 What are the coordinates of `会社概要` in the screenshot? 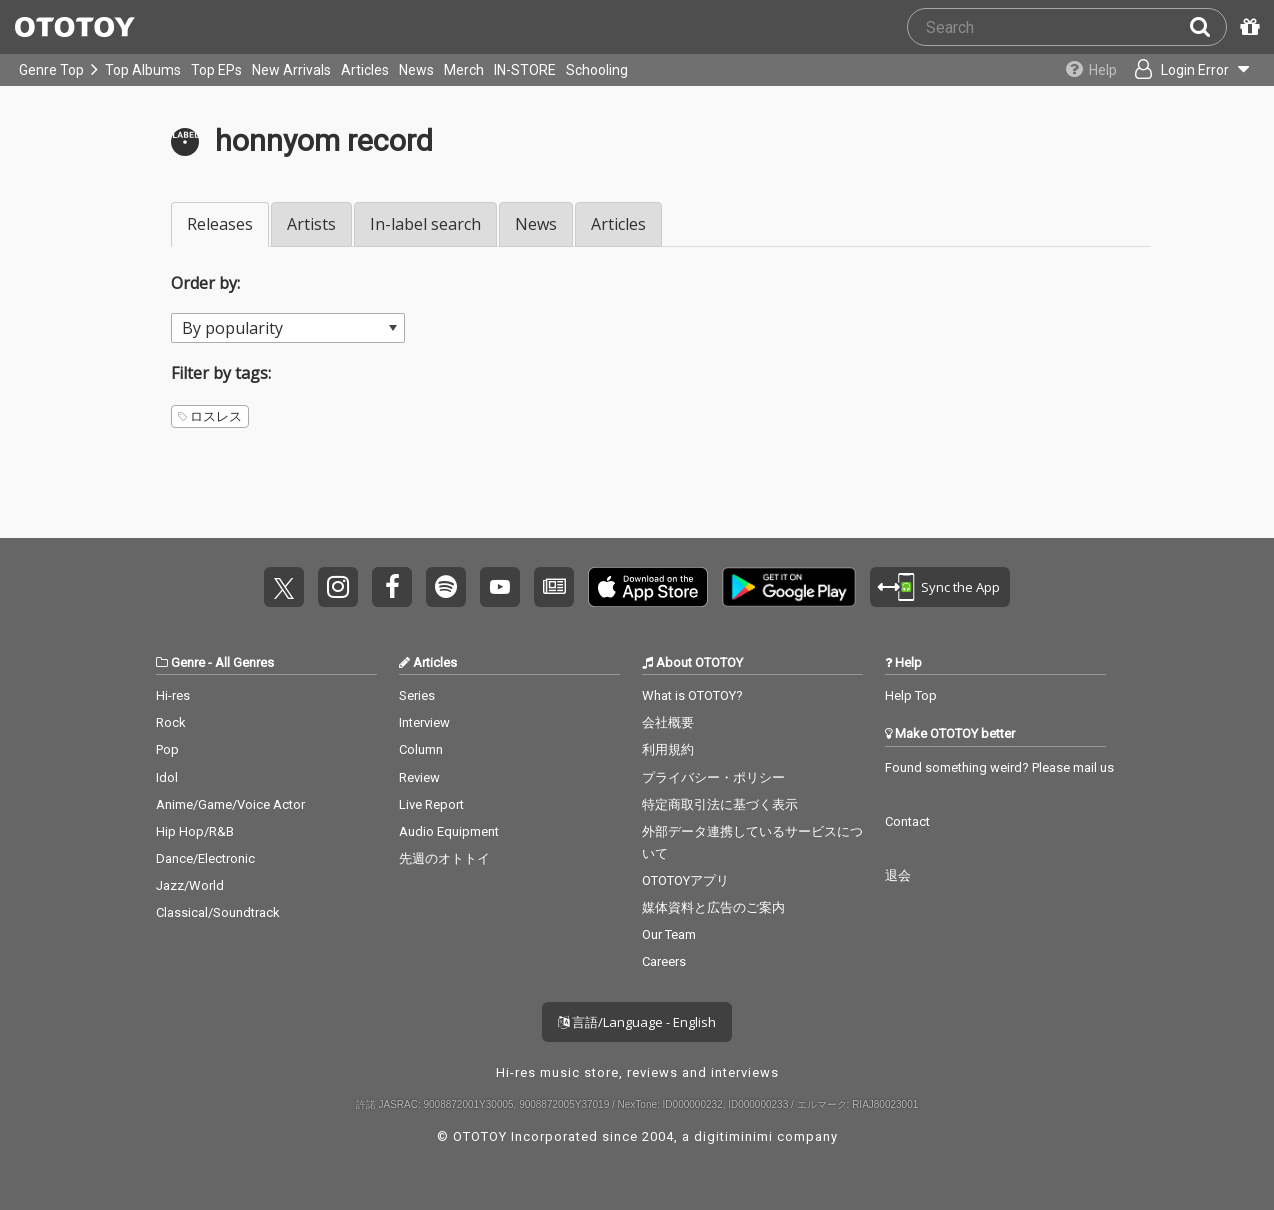 It's located at (668, 722).